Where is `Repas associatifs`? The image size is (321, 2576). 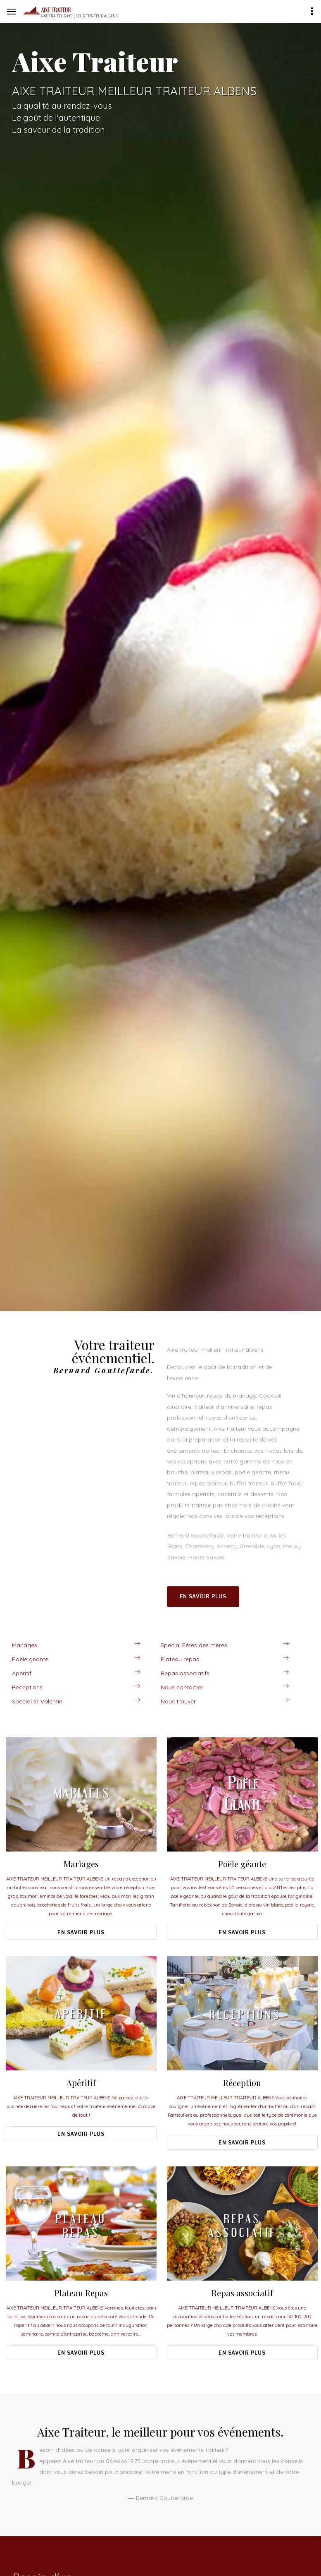
Repas associatifs is located at coordinates (185, 1673).